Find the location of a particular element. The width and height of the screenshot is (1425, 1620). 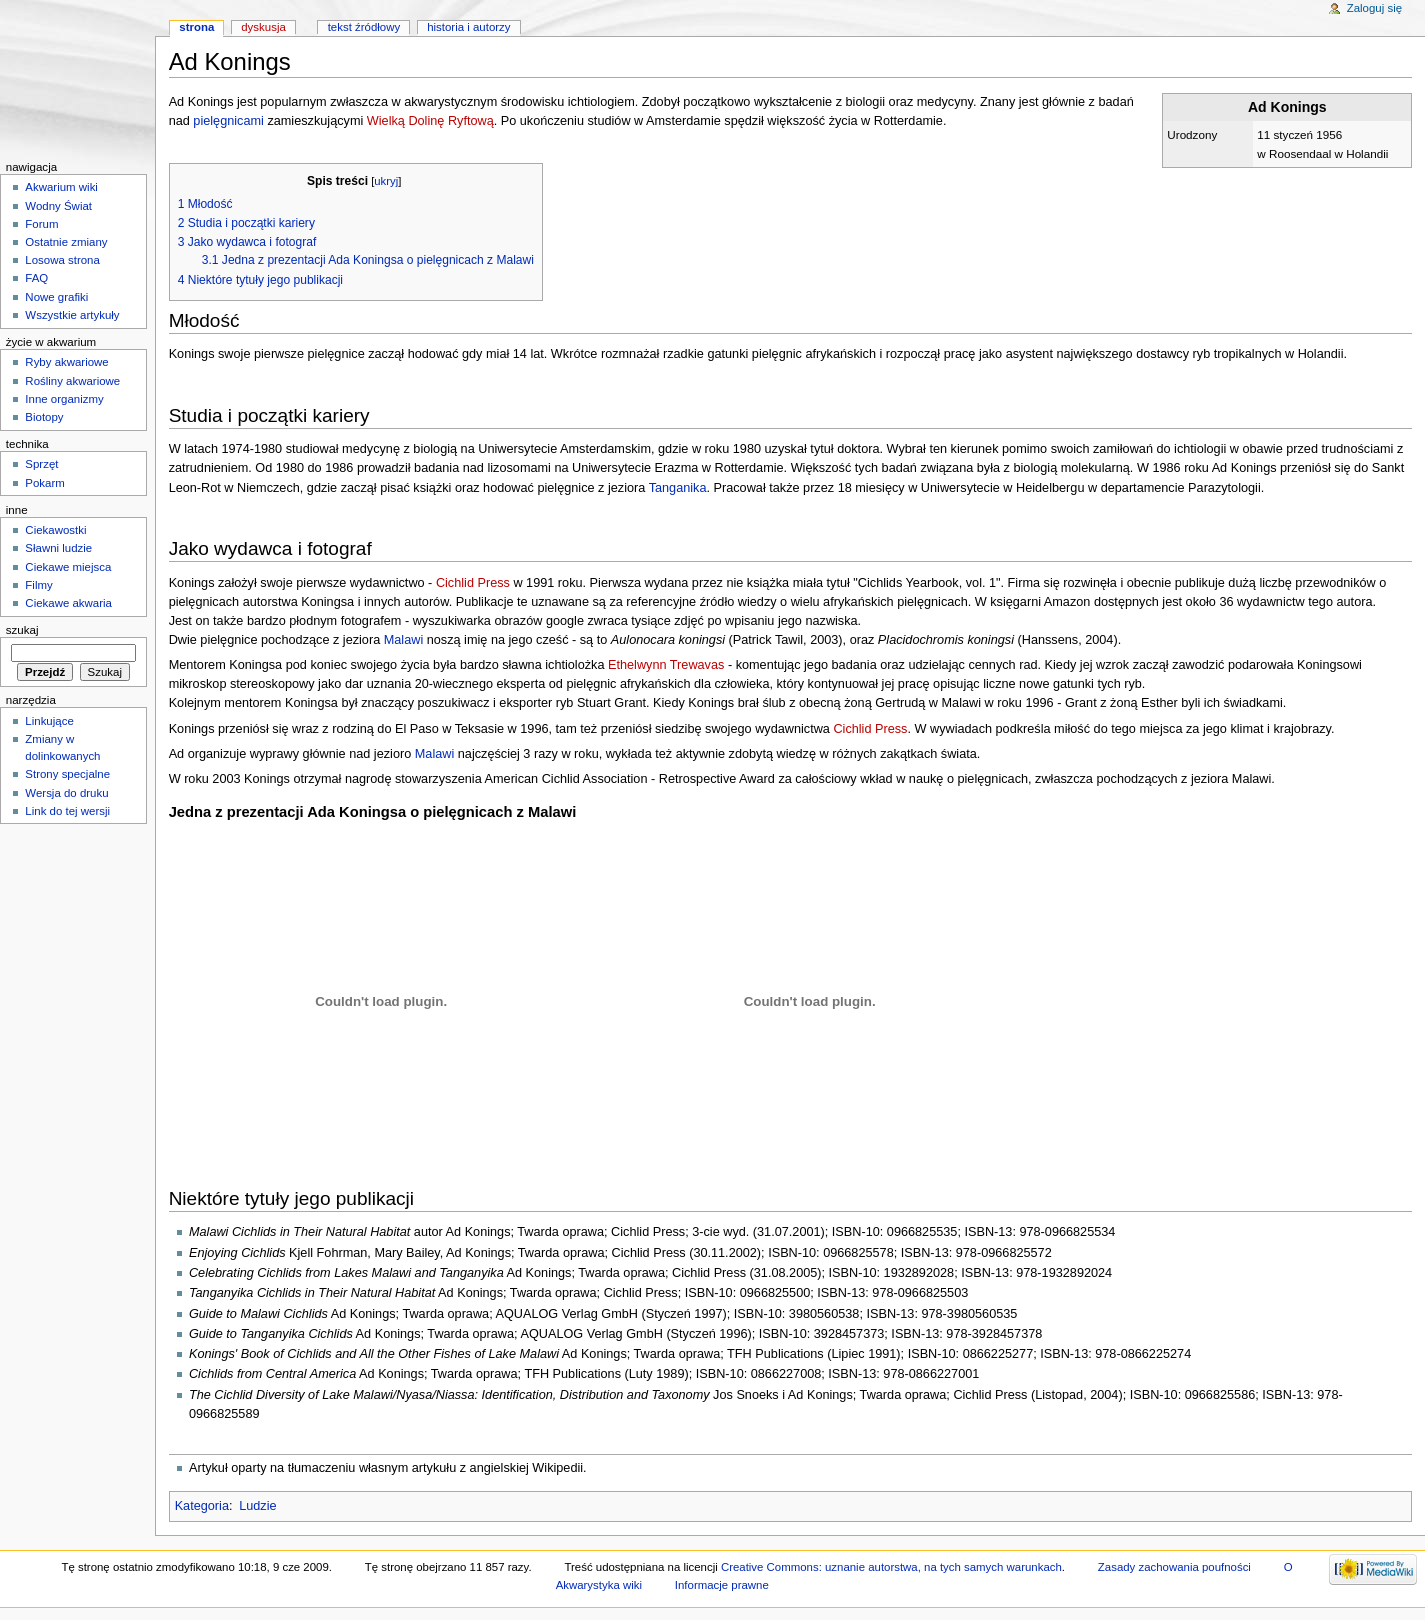

Wodny Świat is located at coordinates (58, 206).